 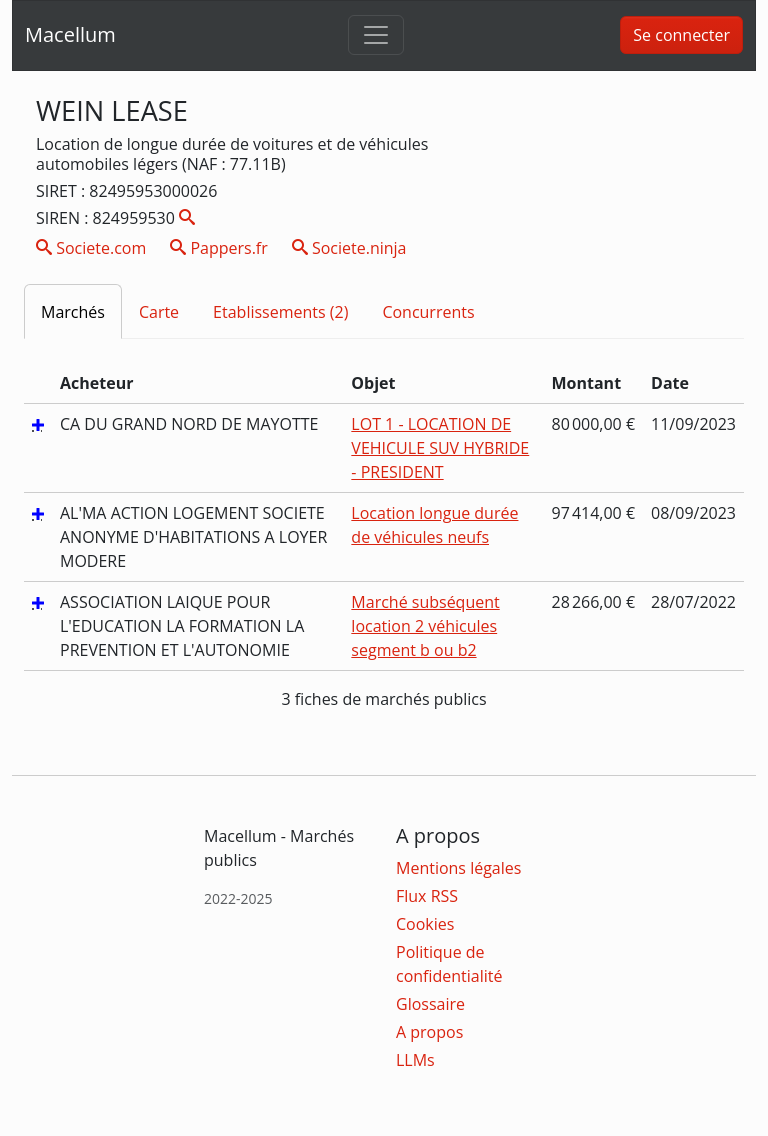 I want to click on Societe.com, so click(x=91, y=248).